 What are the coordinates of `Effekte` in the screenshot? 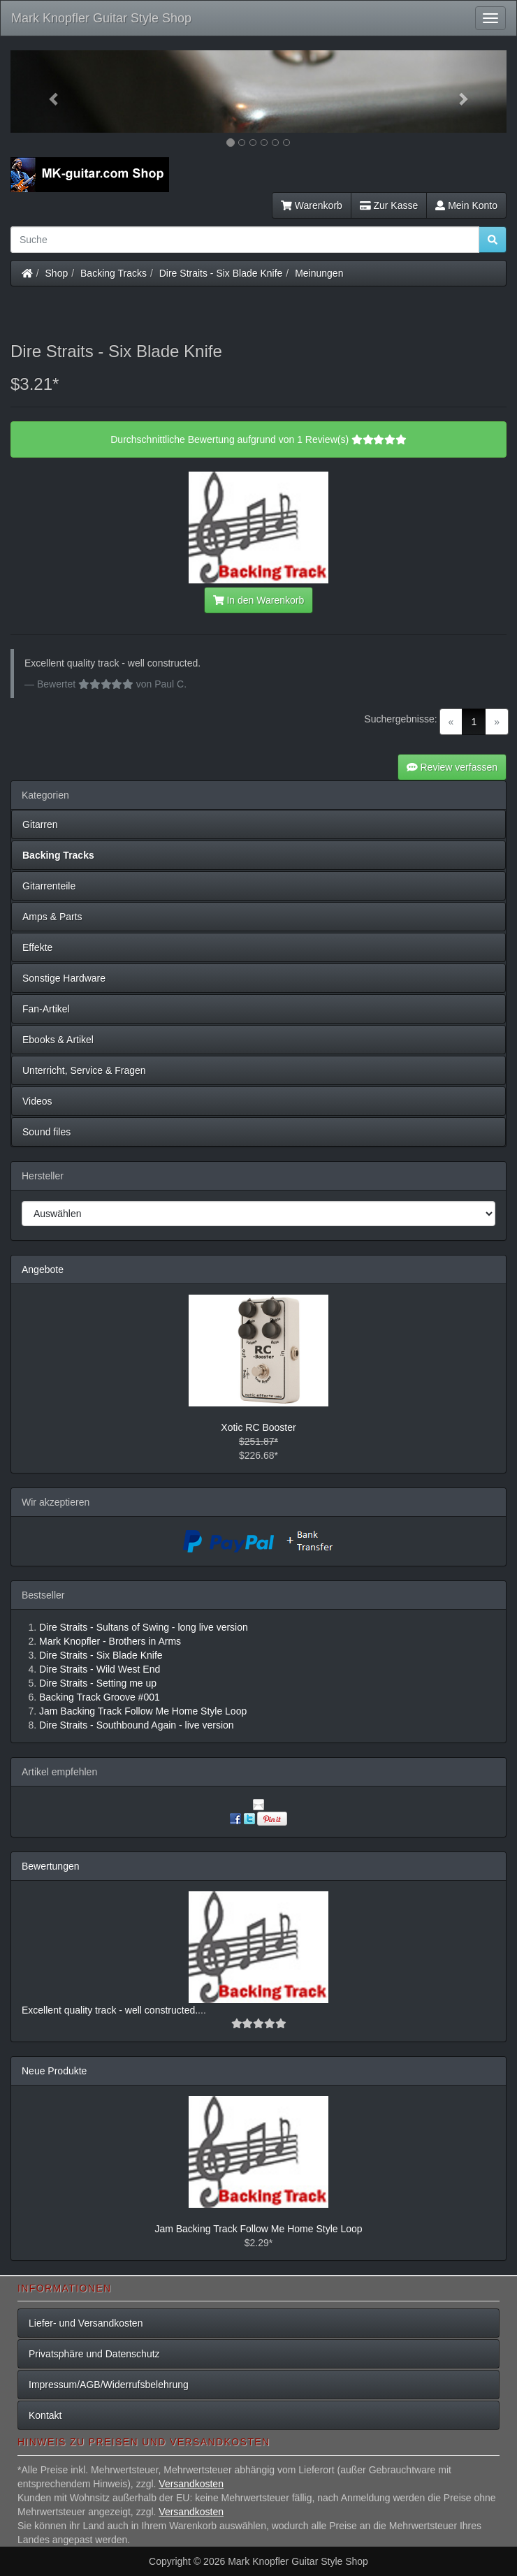 It's located at (37, 947).